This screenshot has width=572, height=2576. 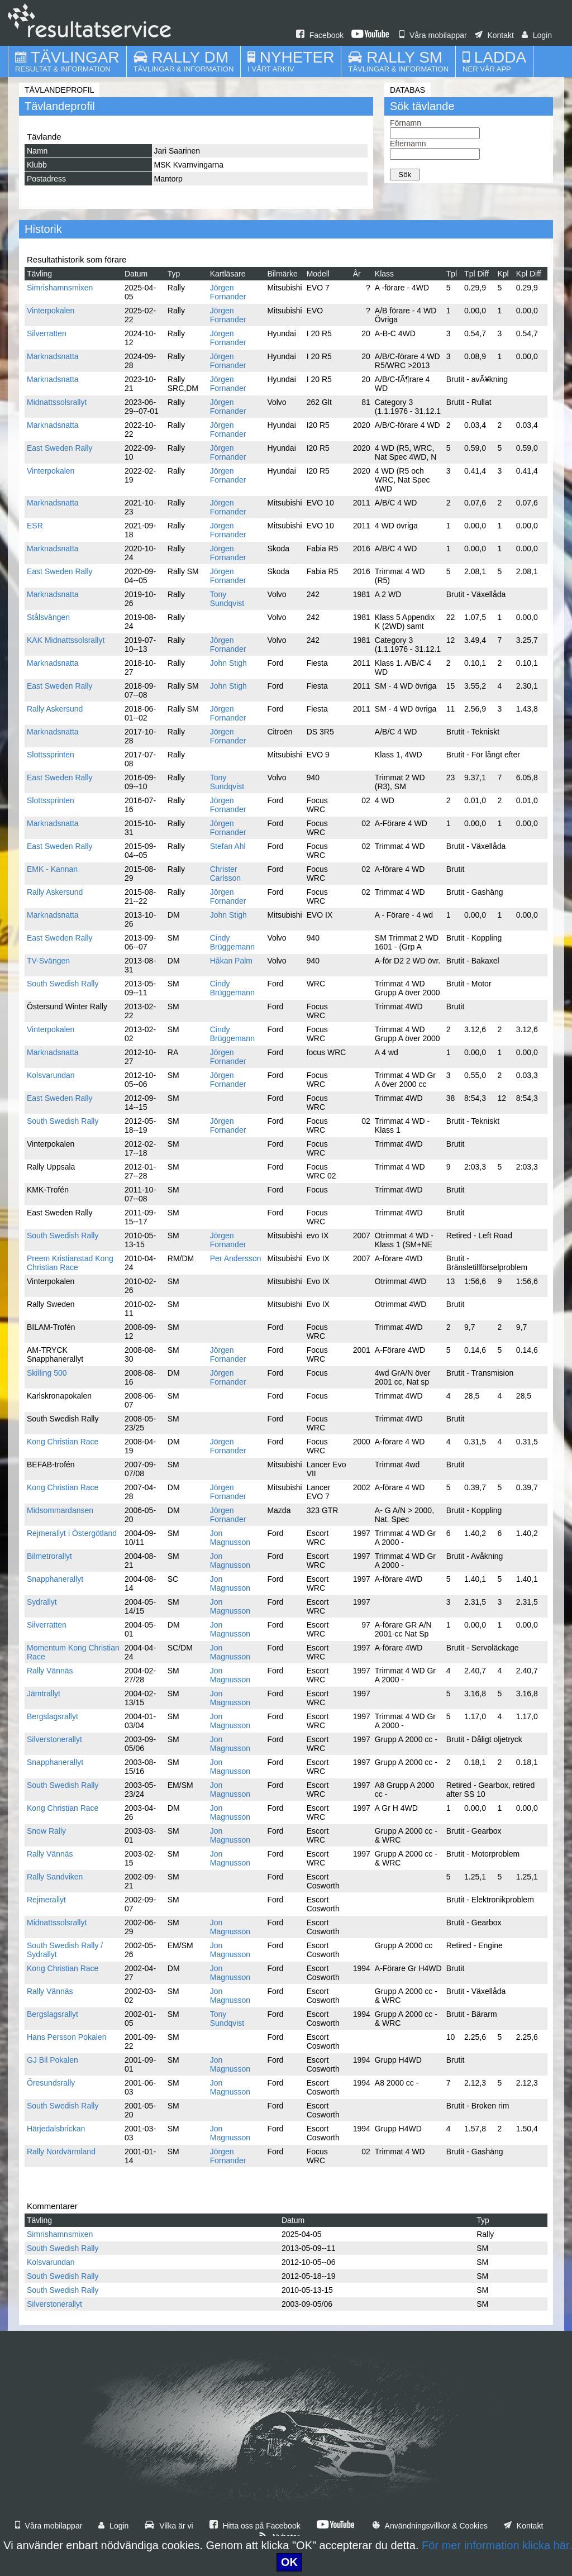 What do you see at coordinates (52, 2059) in the screenshot?
I see `GJ Bil Pokalen` at bounding box center [52, 2059].